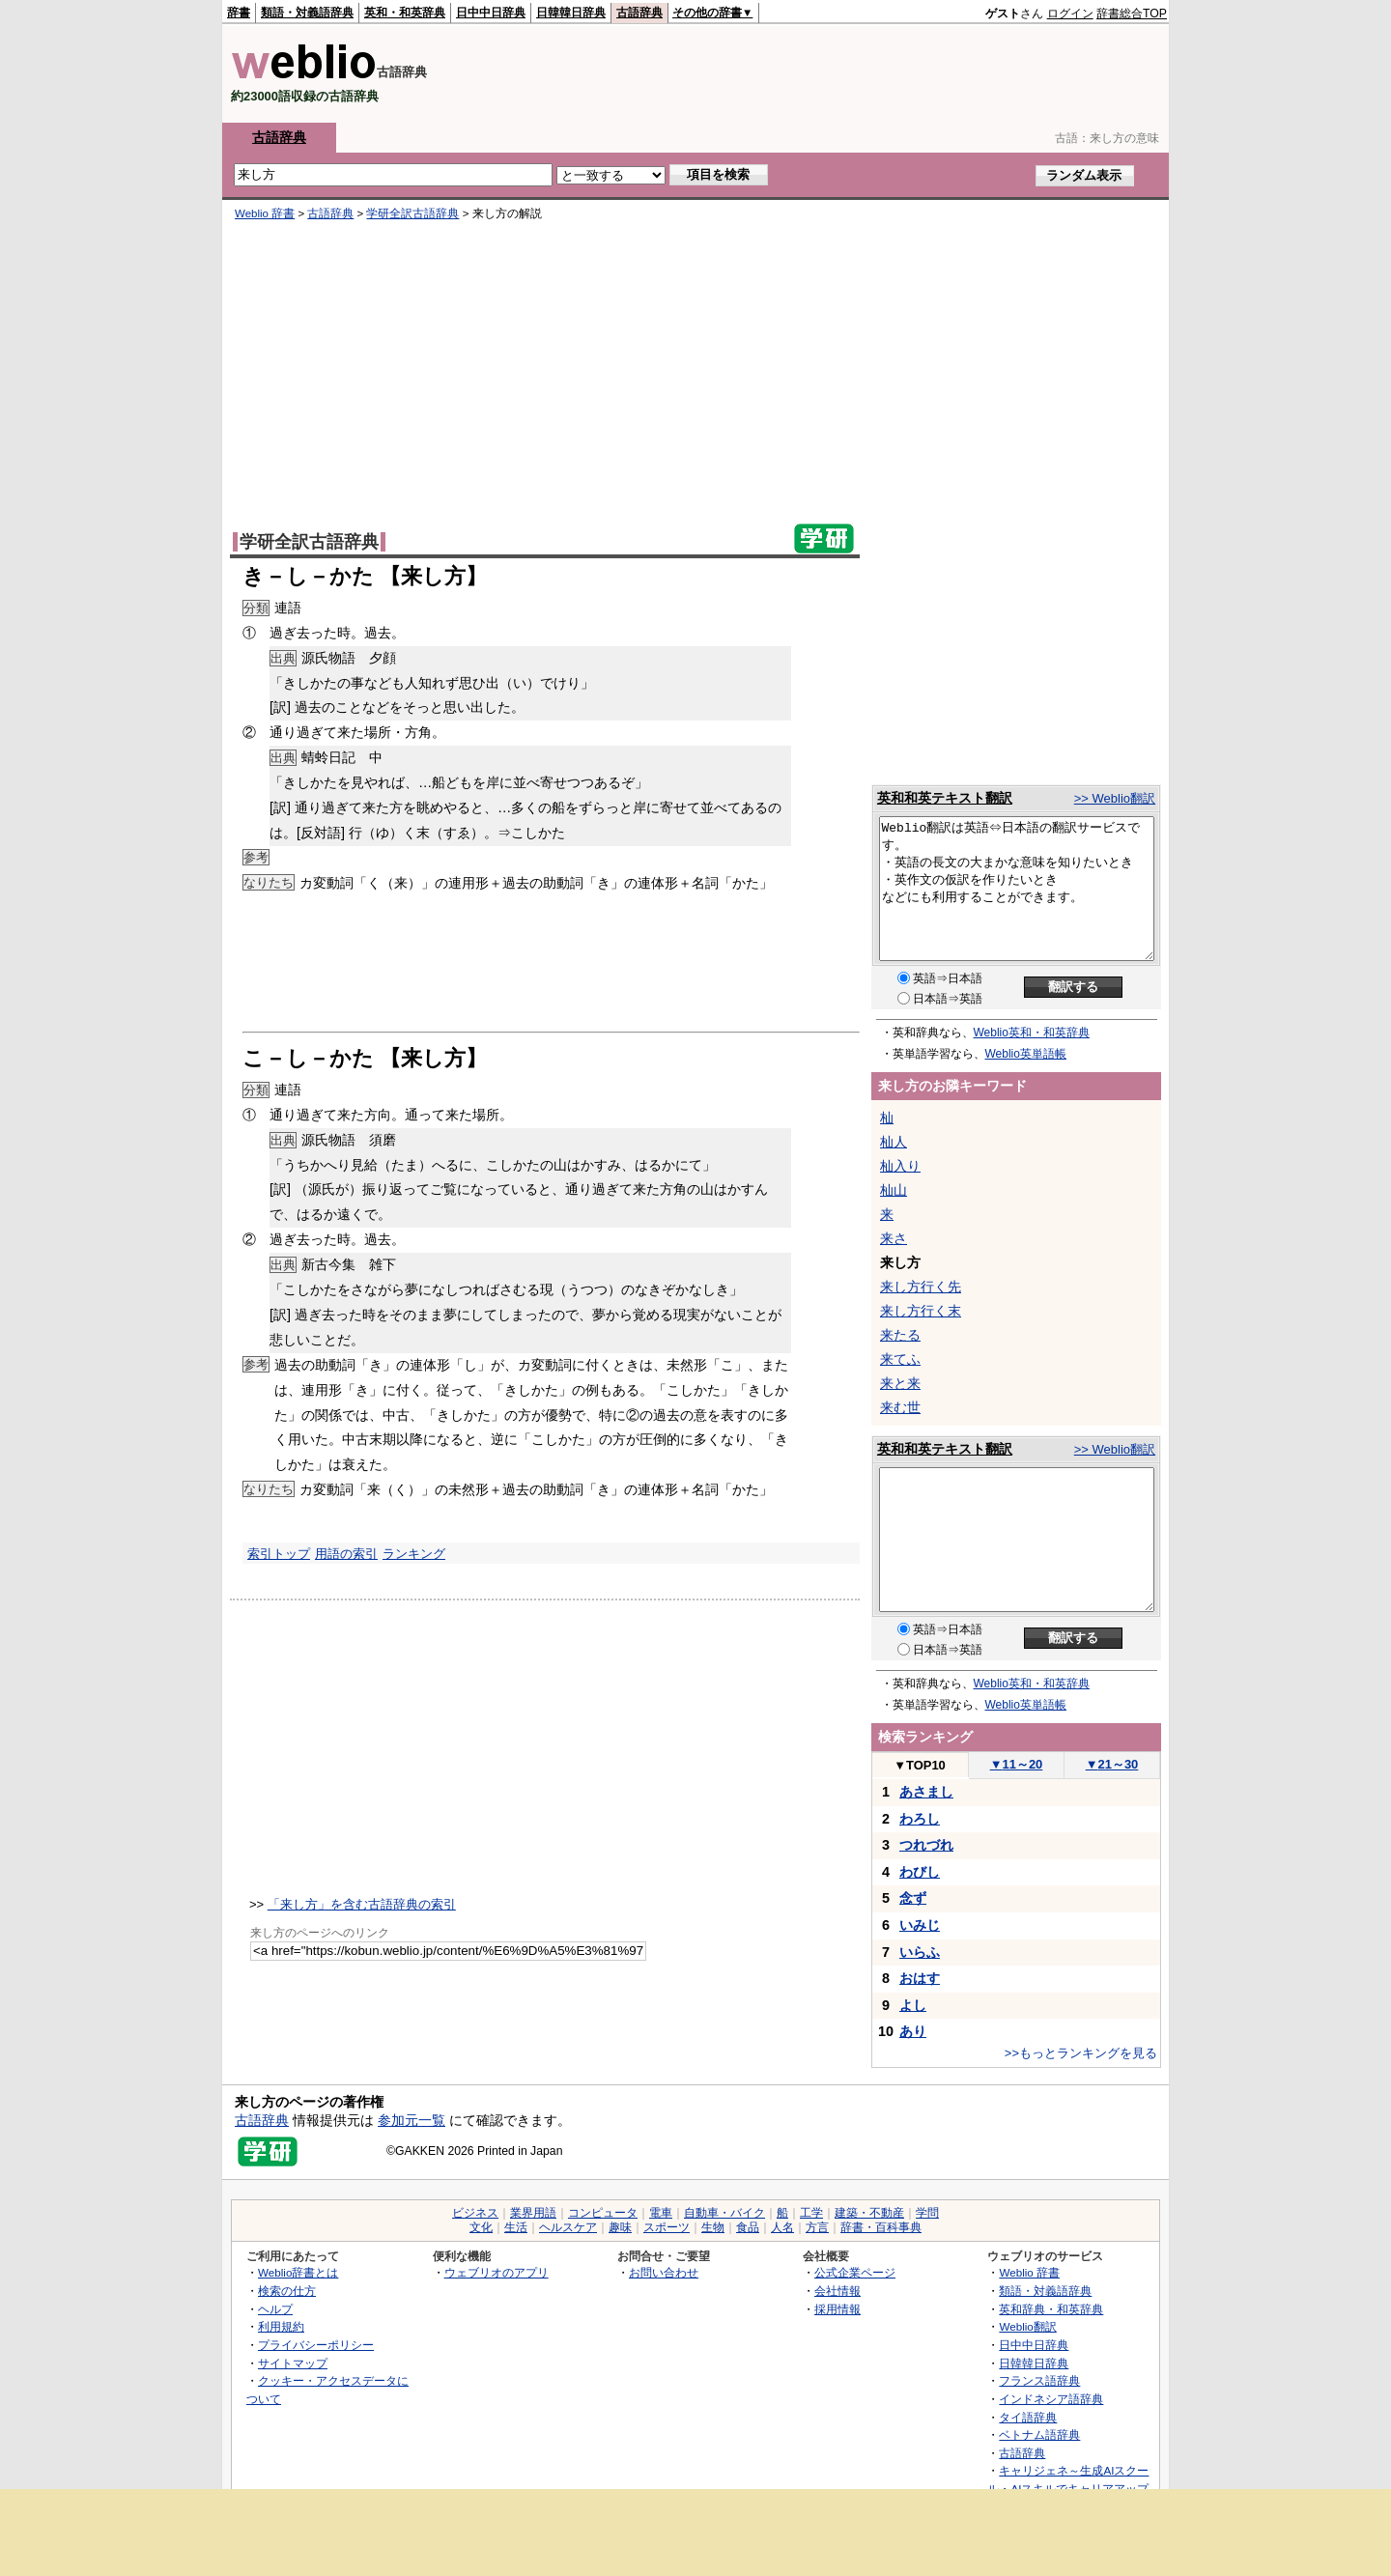  Describe the element at coordinates (1131, 13) in the screenshot. I see `辞書総合TOP` at that location.